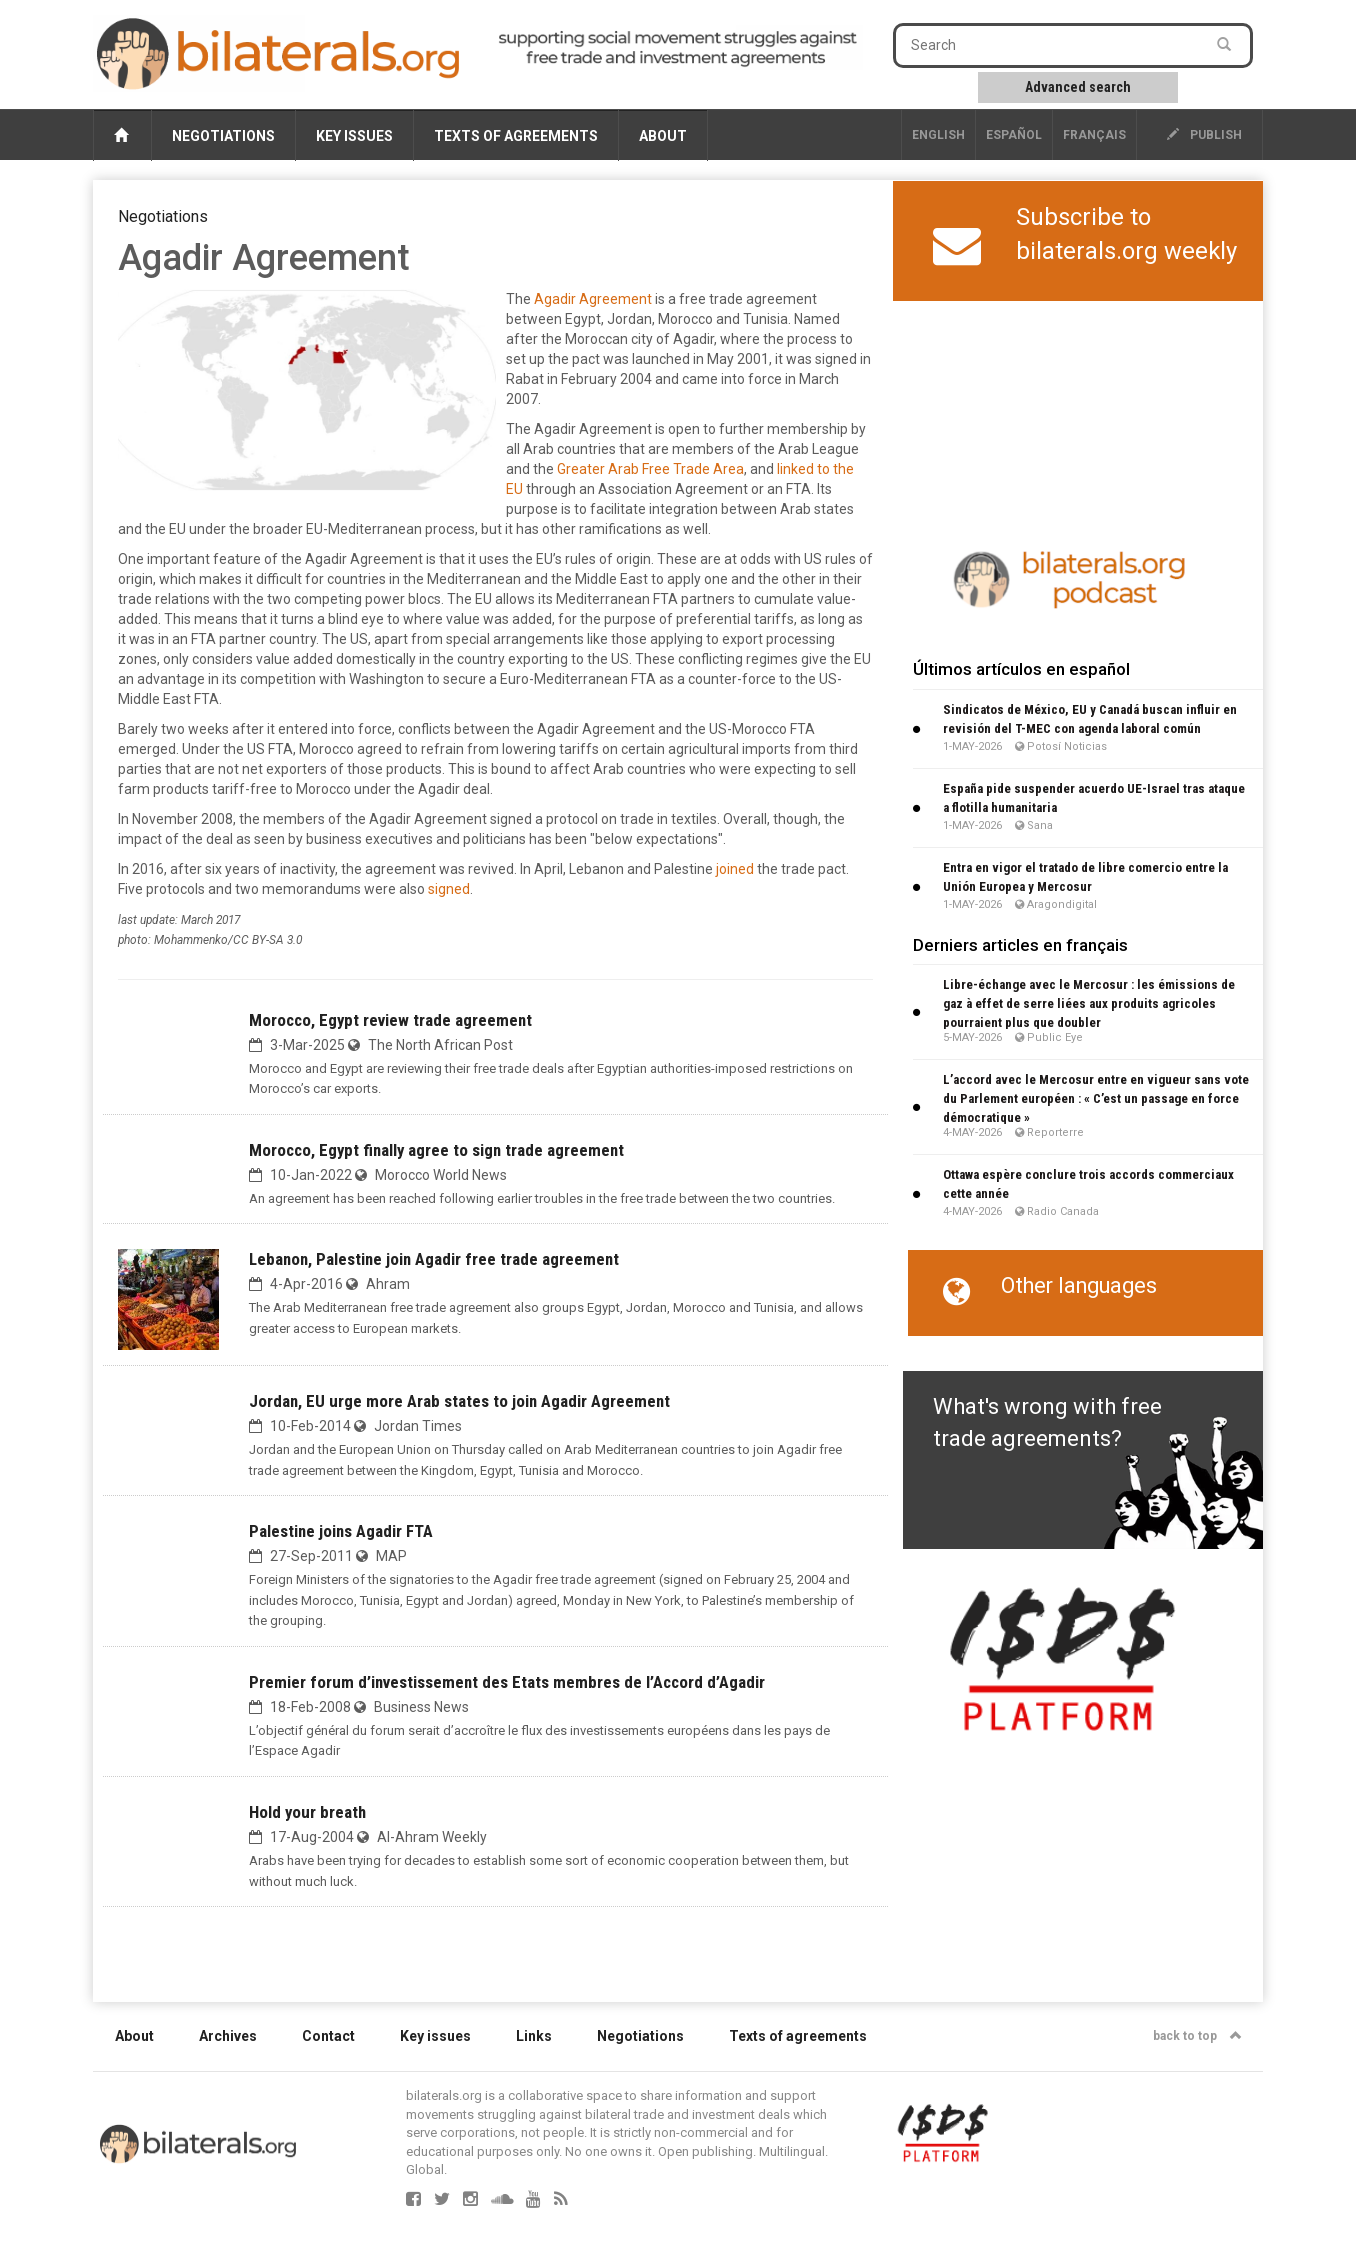 This screenshot has height=2254, width=1356. What do you see at coordinates (228, 2036) in the screenshot?
I see `Archives` at bounding box center [228, 2036].